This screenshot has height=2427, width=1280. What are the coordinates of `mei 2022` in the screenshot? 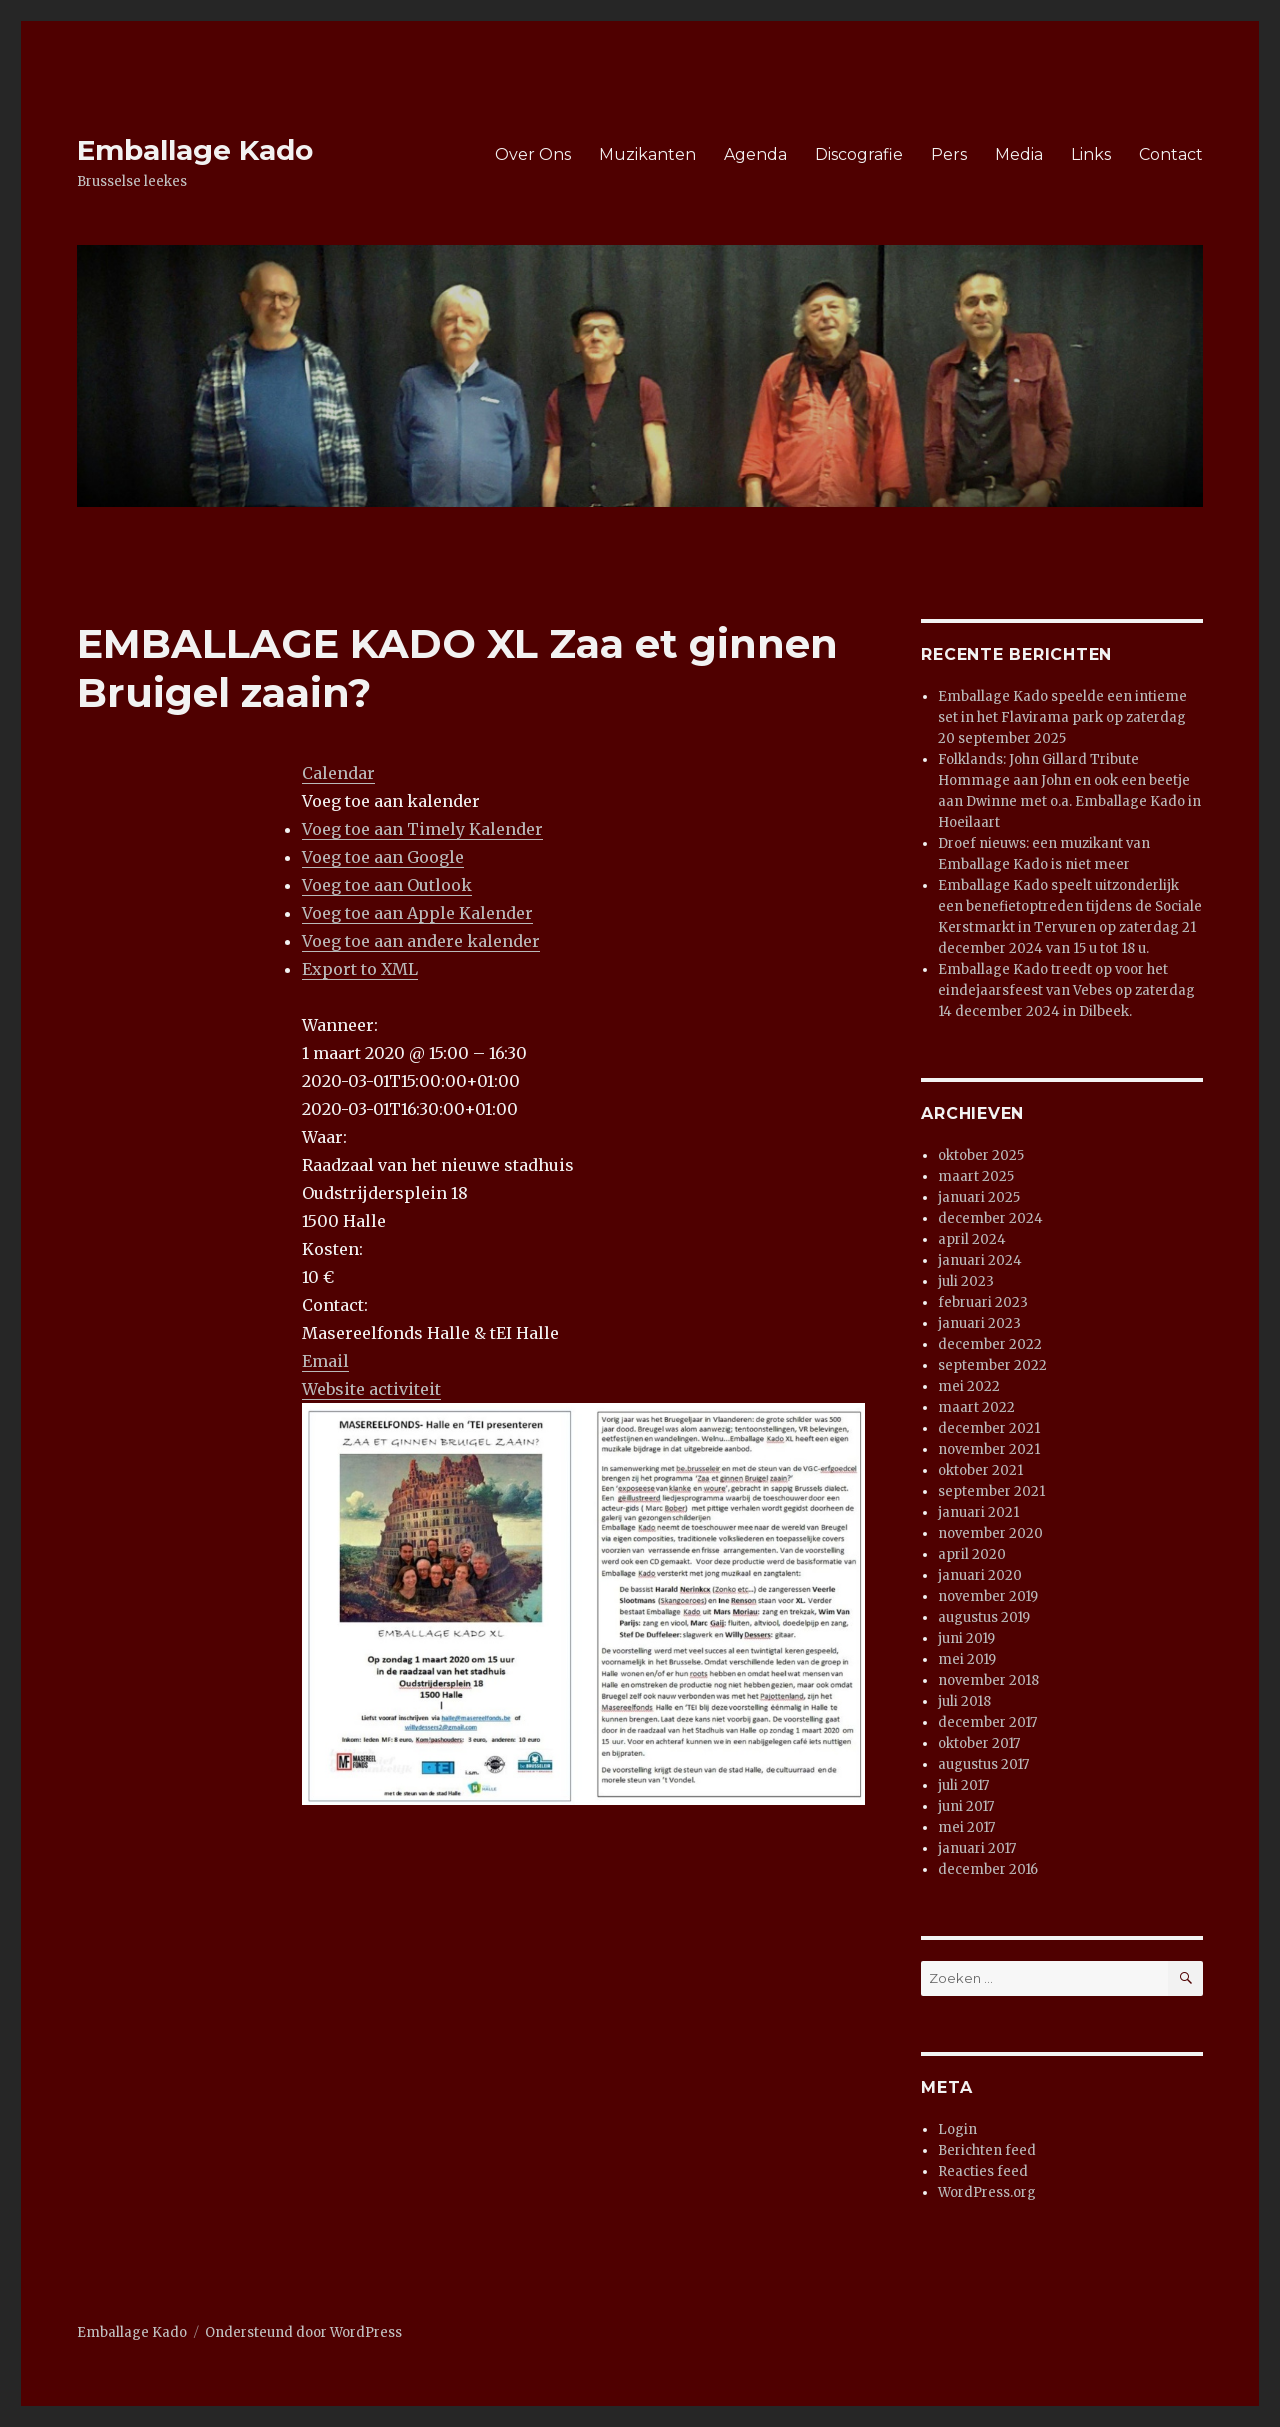 It's located at (969, 1386).